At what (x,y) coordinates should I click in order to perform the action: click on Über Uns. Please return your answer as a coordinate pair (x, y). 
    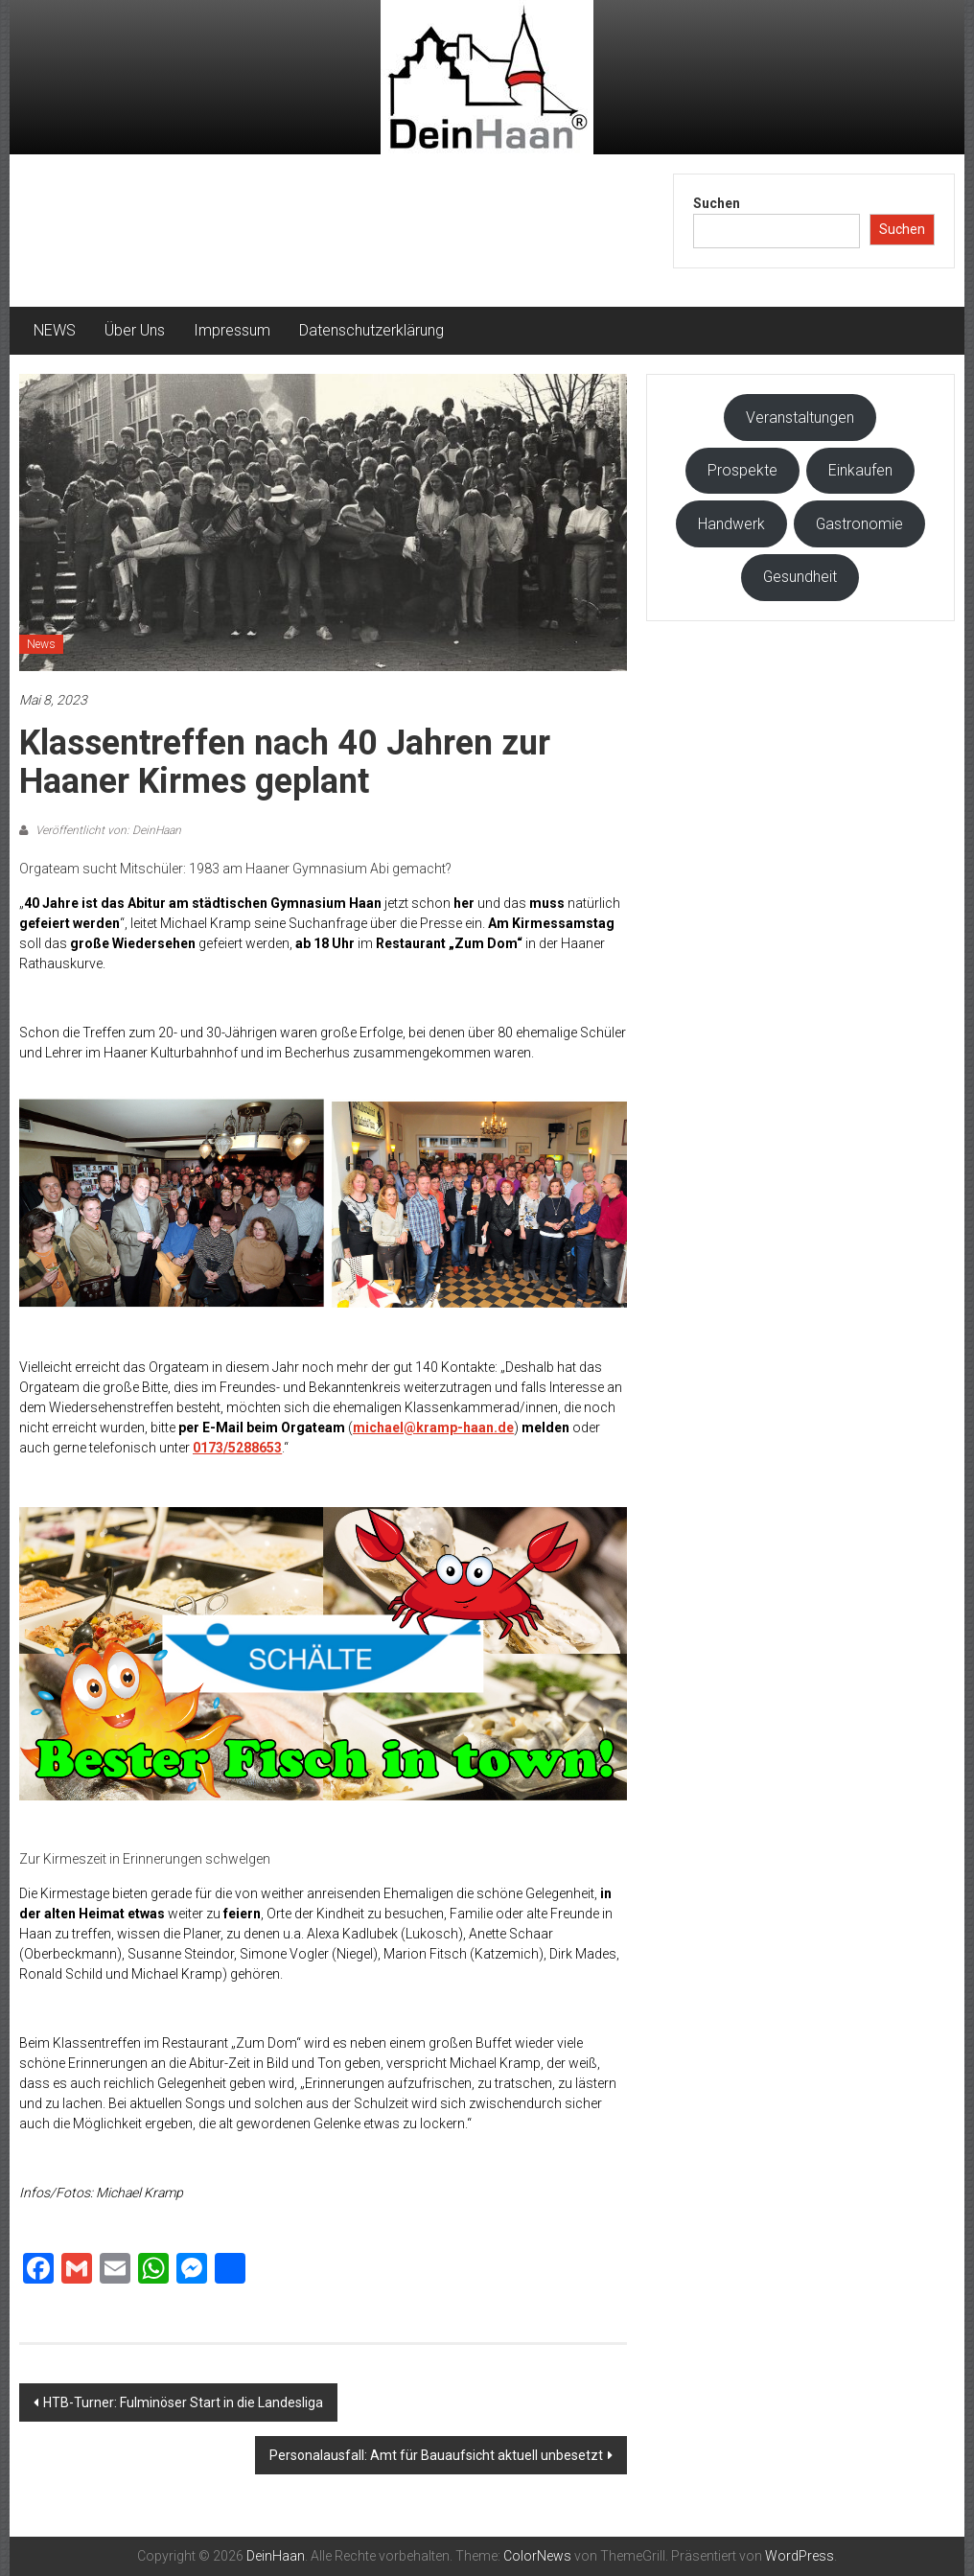
    Looking at the image, I should click on (134, 330).